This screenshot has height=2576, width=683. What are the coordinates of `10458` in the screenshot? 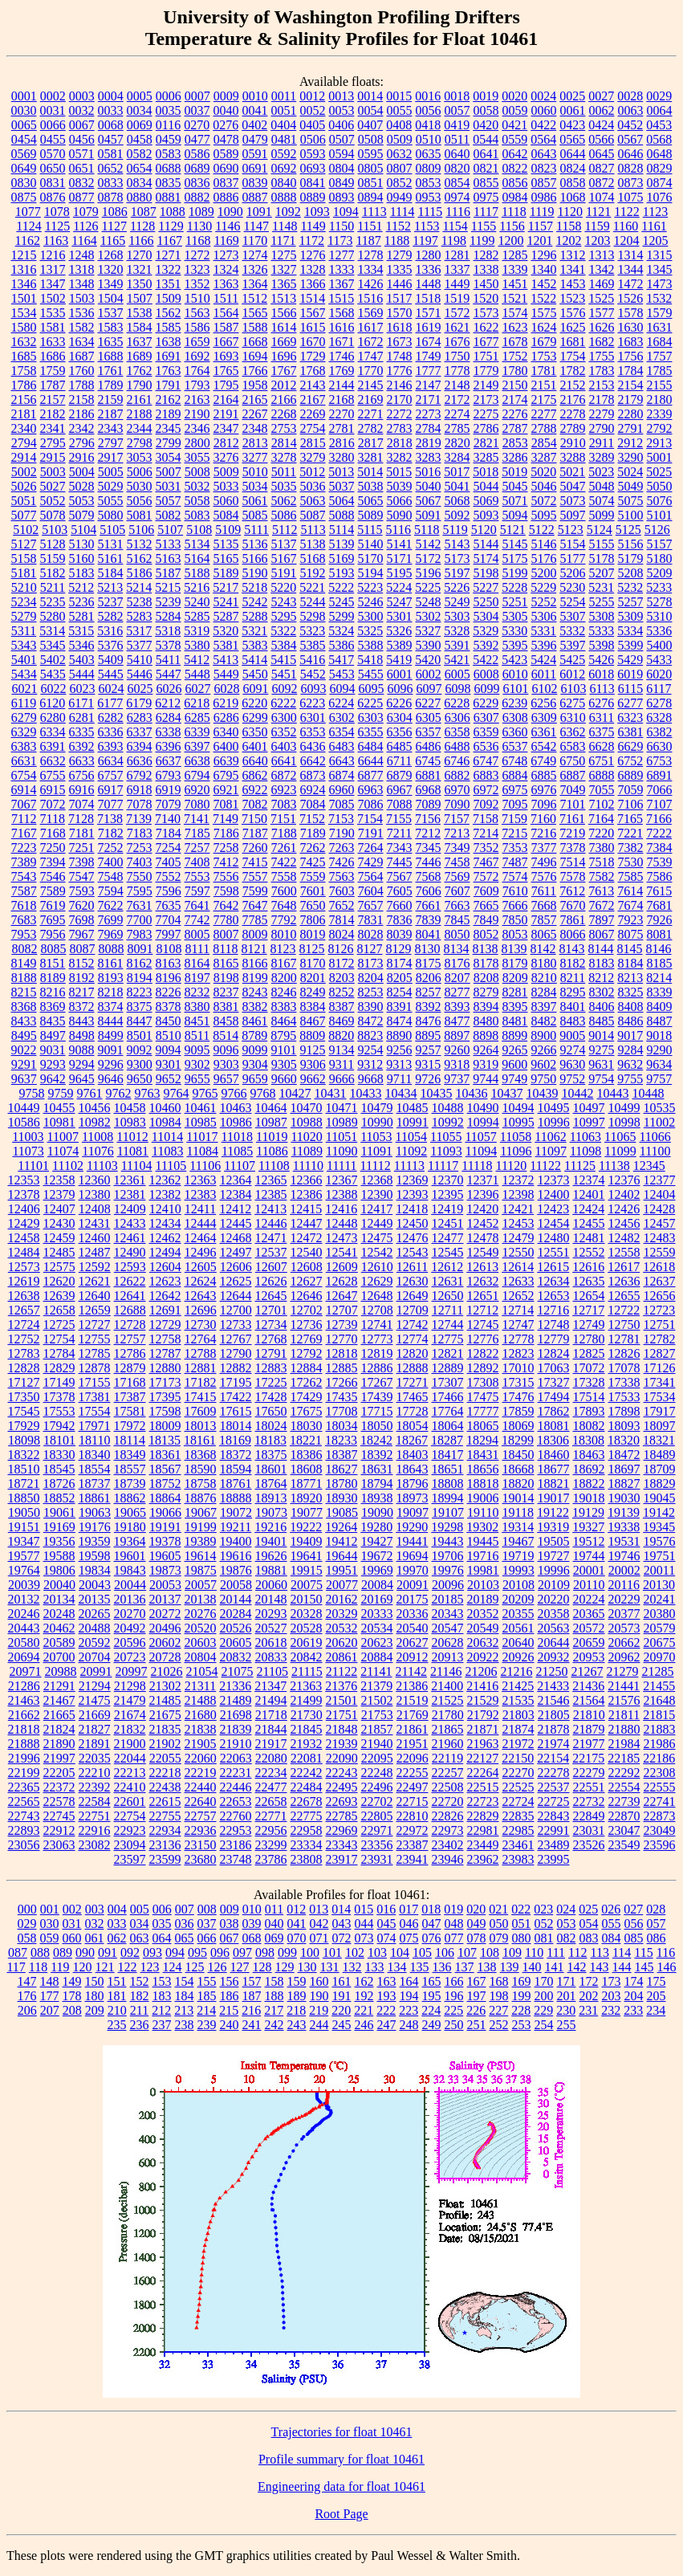 It's located at (130, 1108).